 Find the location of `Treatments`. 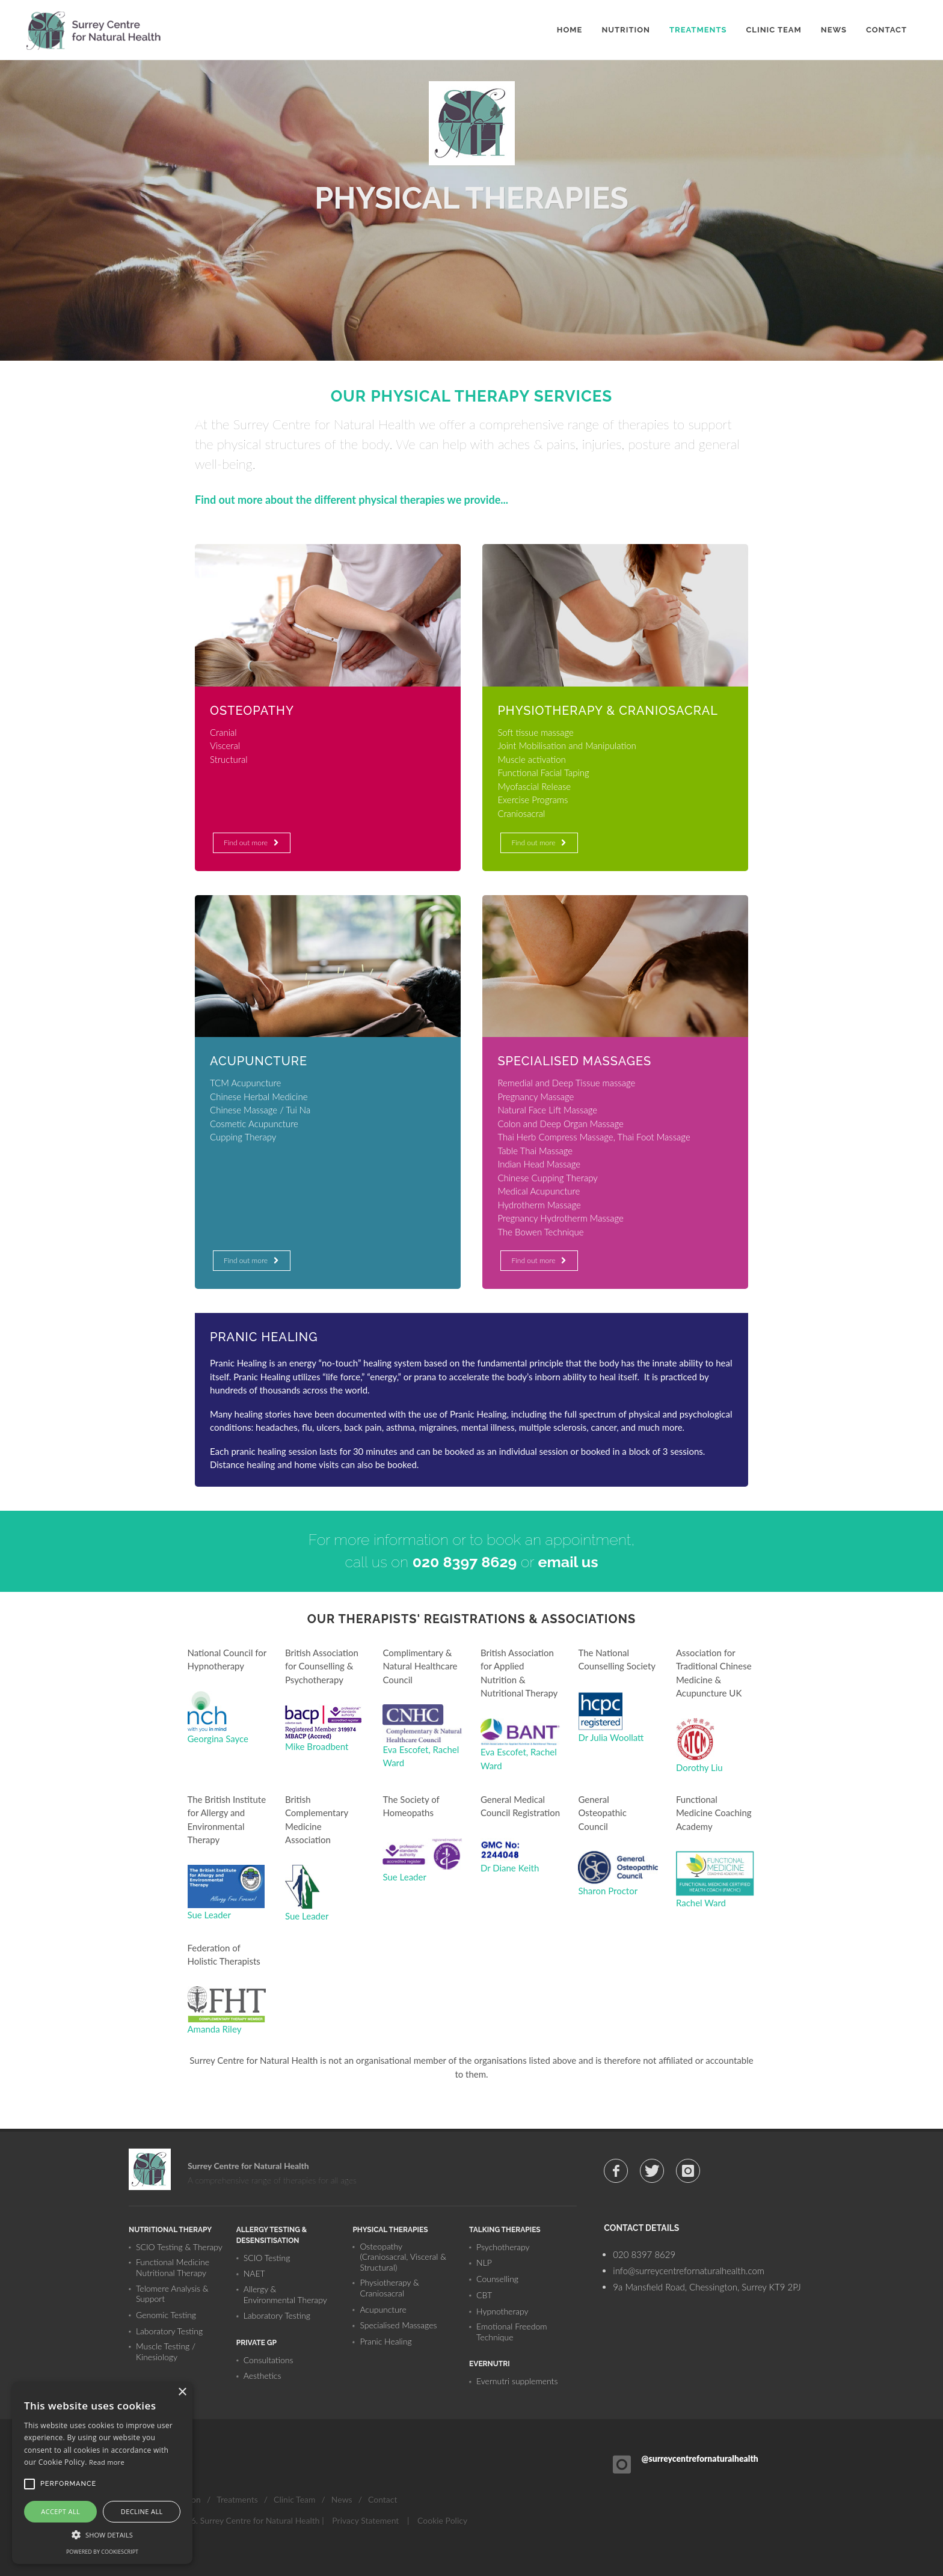

Treatments is located at coordinates (237, 2499).